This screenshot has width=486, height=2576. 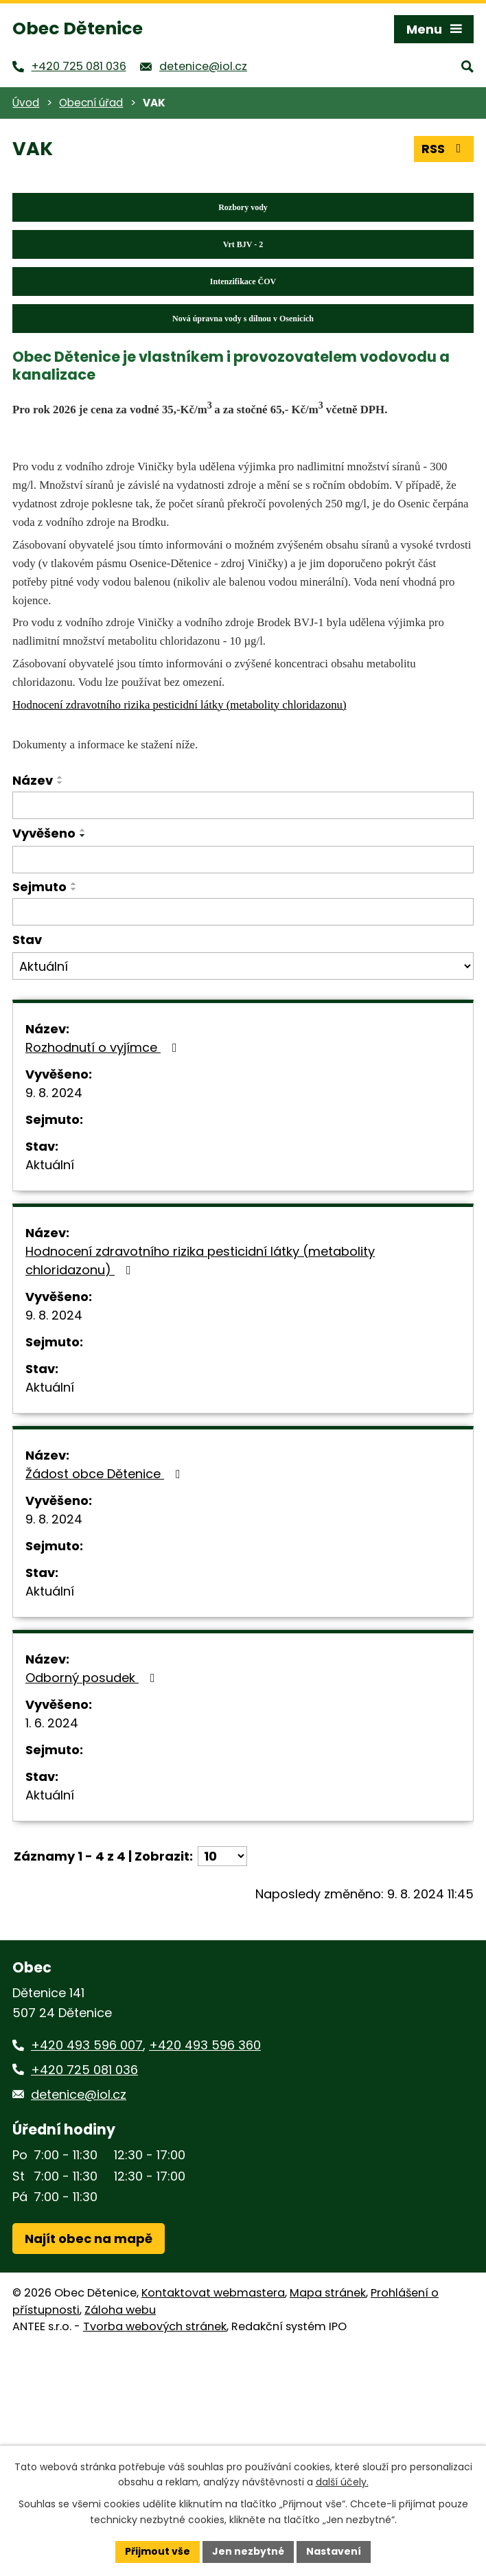 What do you see at coordinates (243, 859) in the screenshot?
I see `[Vyhledat podle Vyvěšeno]` at bounding box center [243, 859].